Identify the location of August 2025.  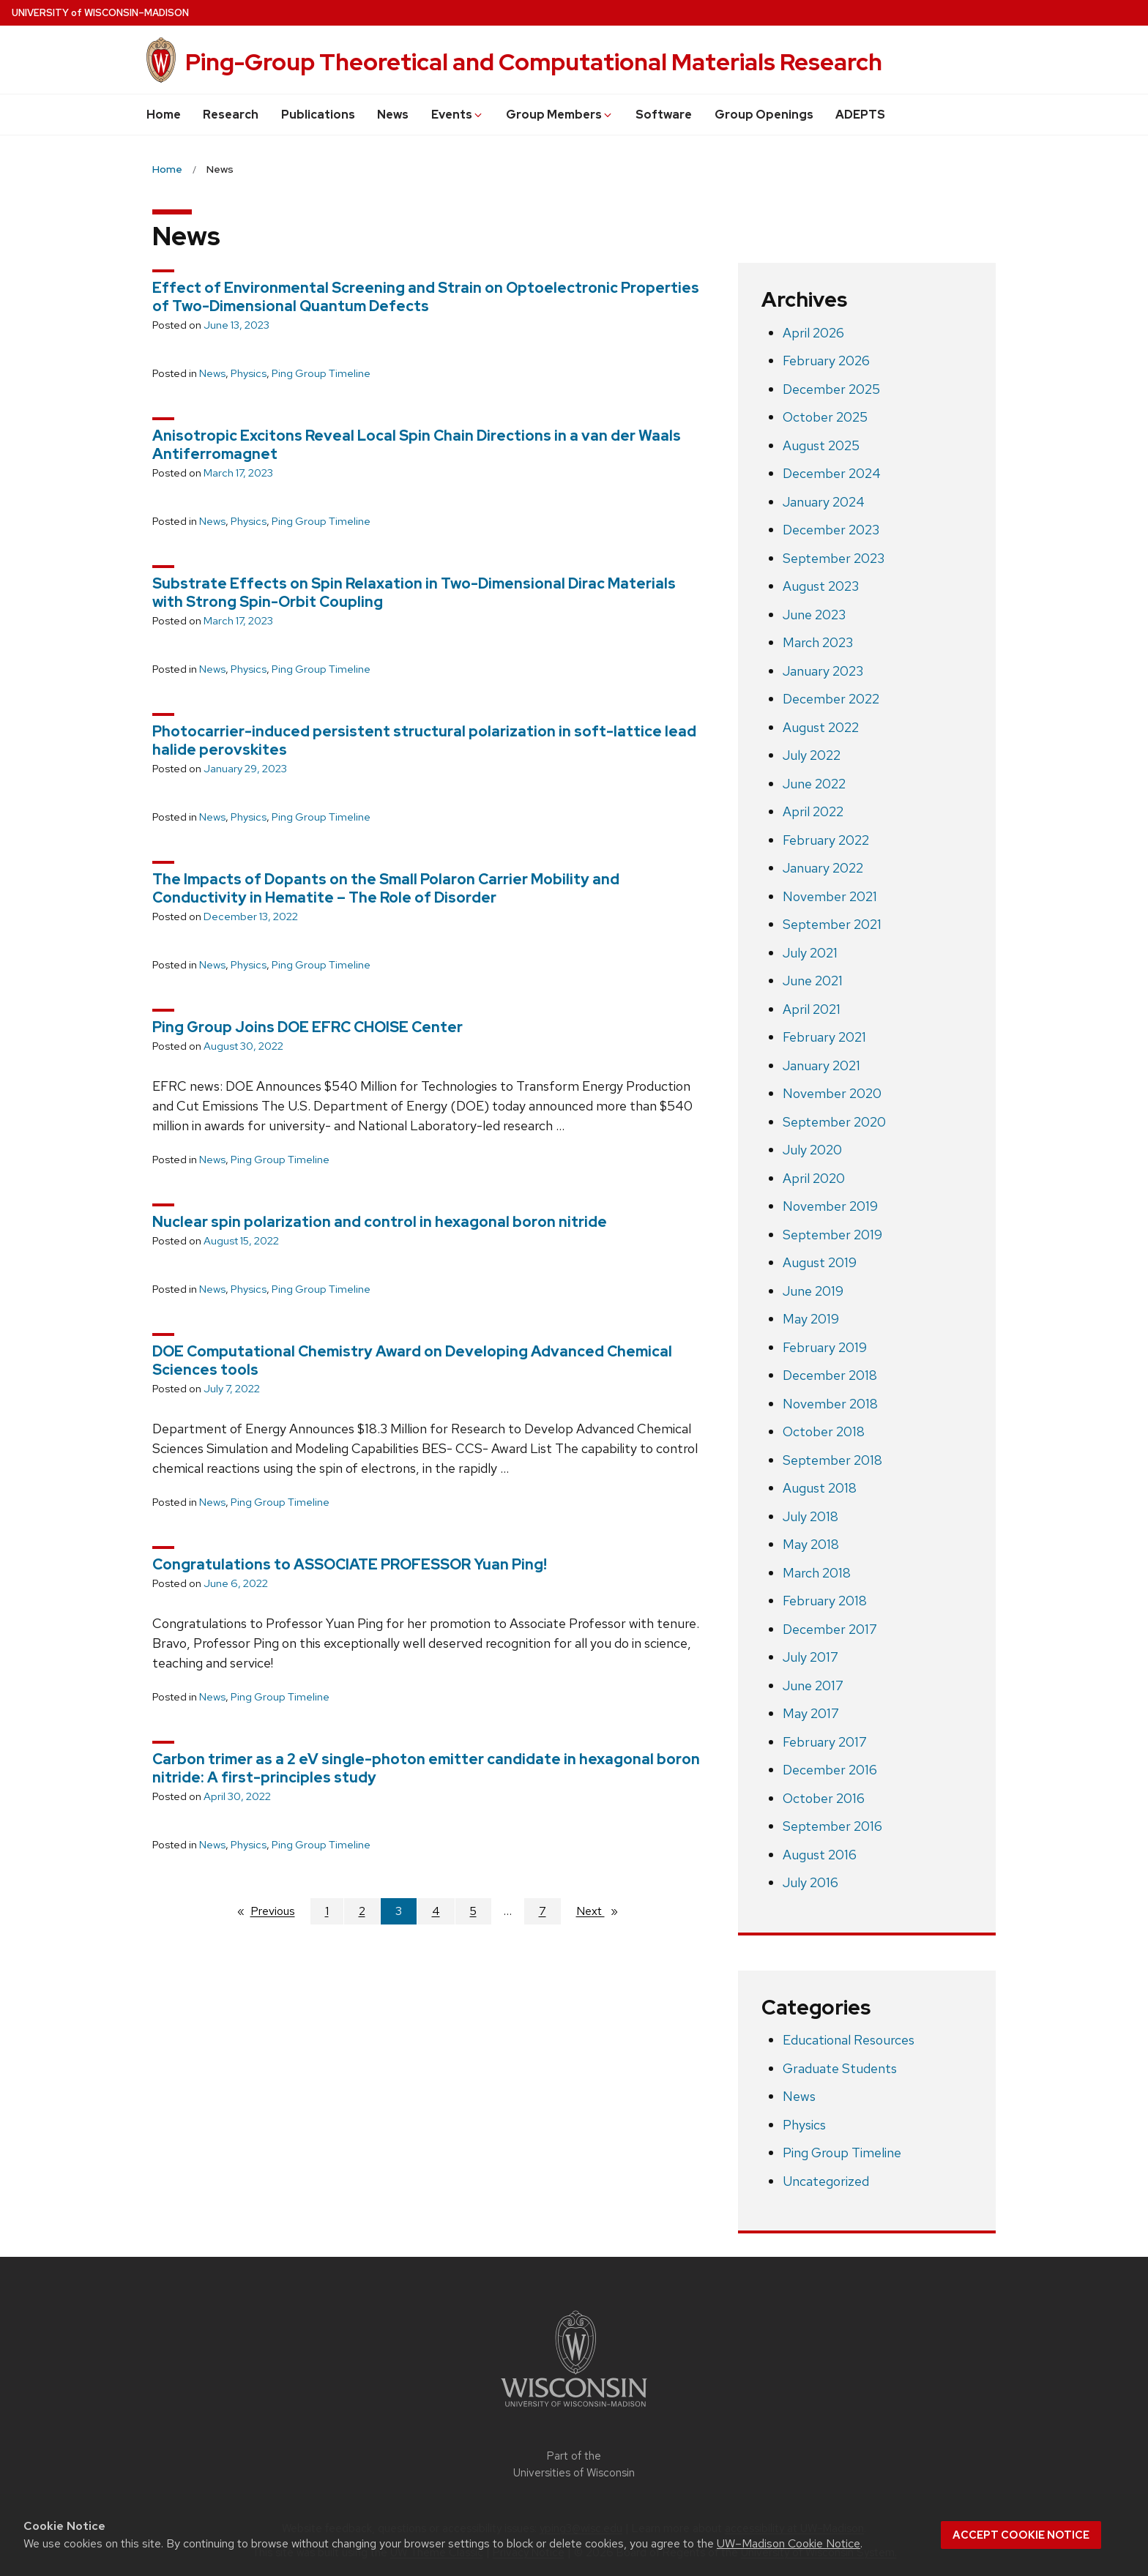
(821, 445).